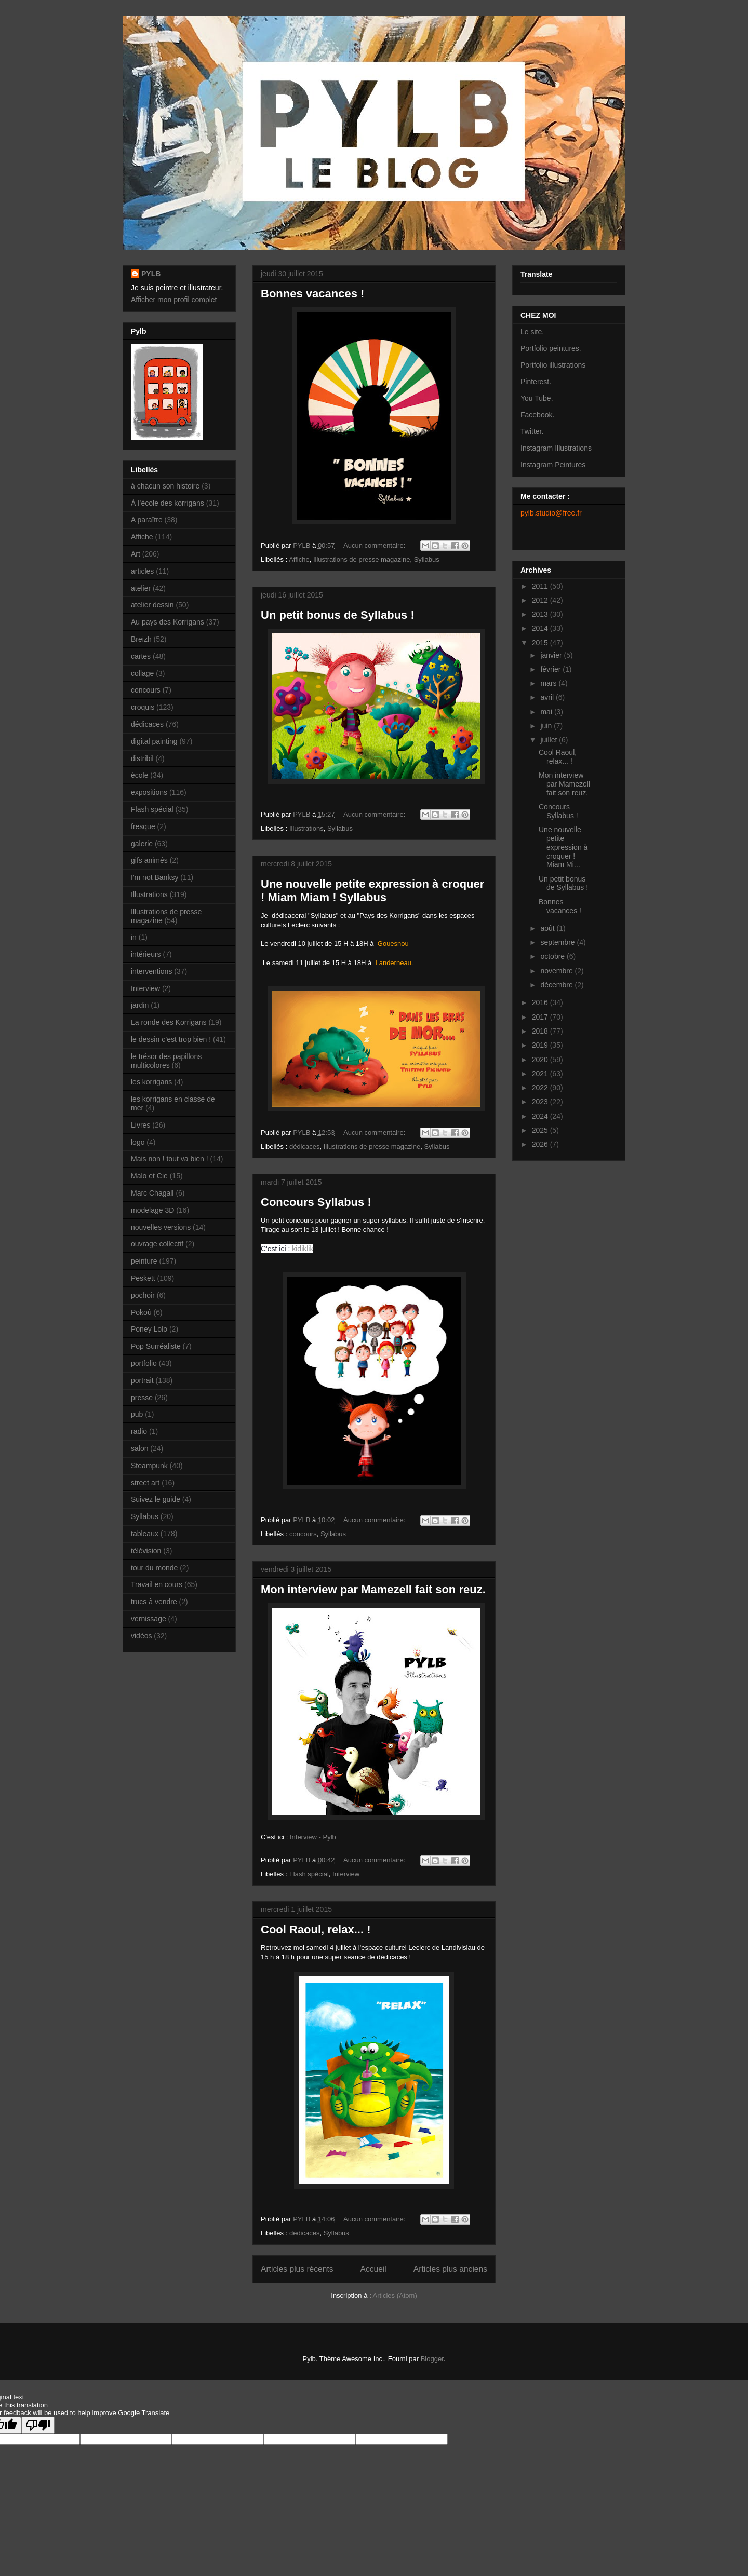 The image size is (748, 2576). Describe the element at coordinates (169, 1022) in the screenshot. I see `La ronde des Korrigans` at that location.